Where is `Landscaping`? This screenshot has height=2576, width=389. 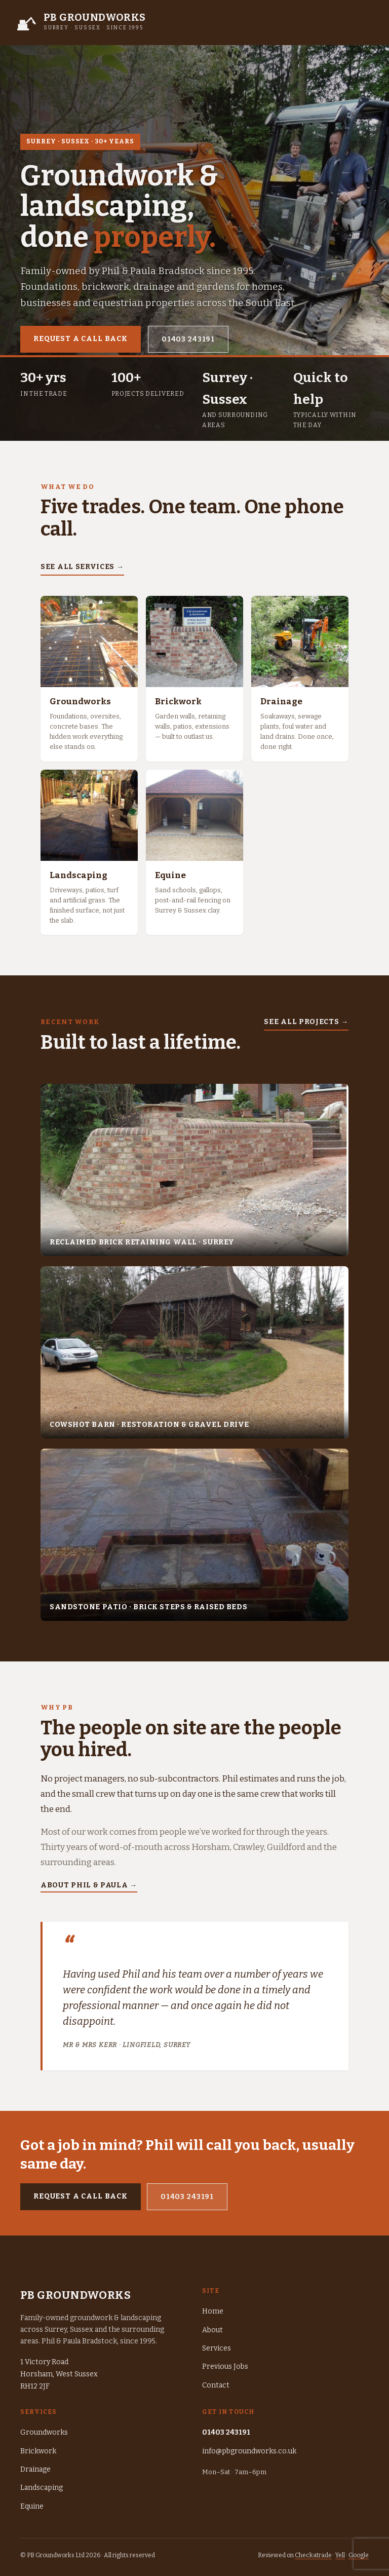 Landscaping is located at coordinates (41, 2487).